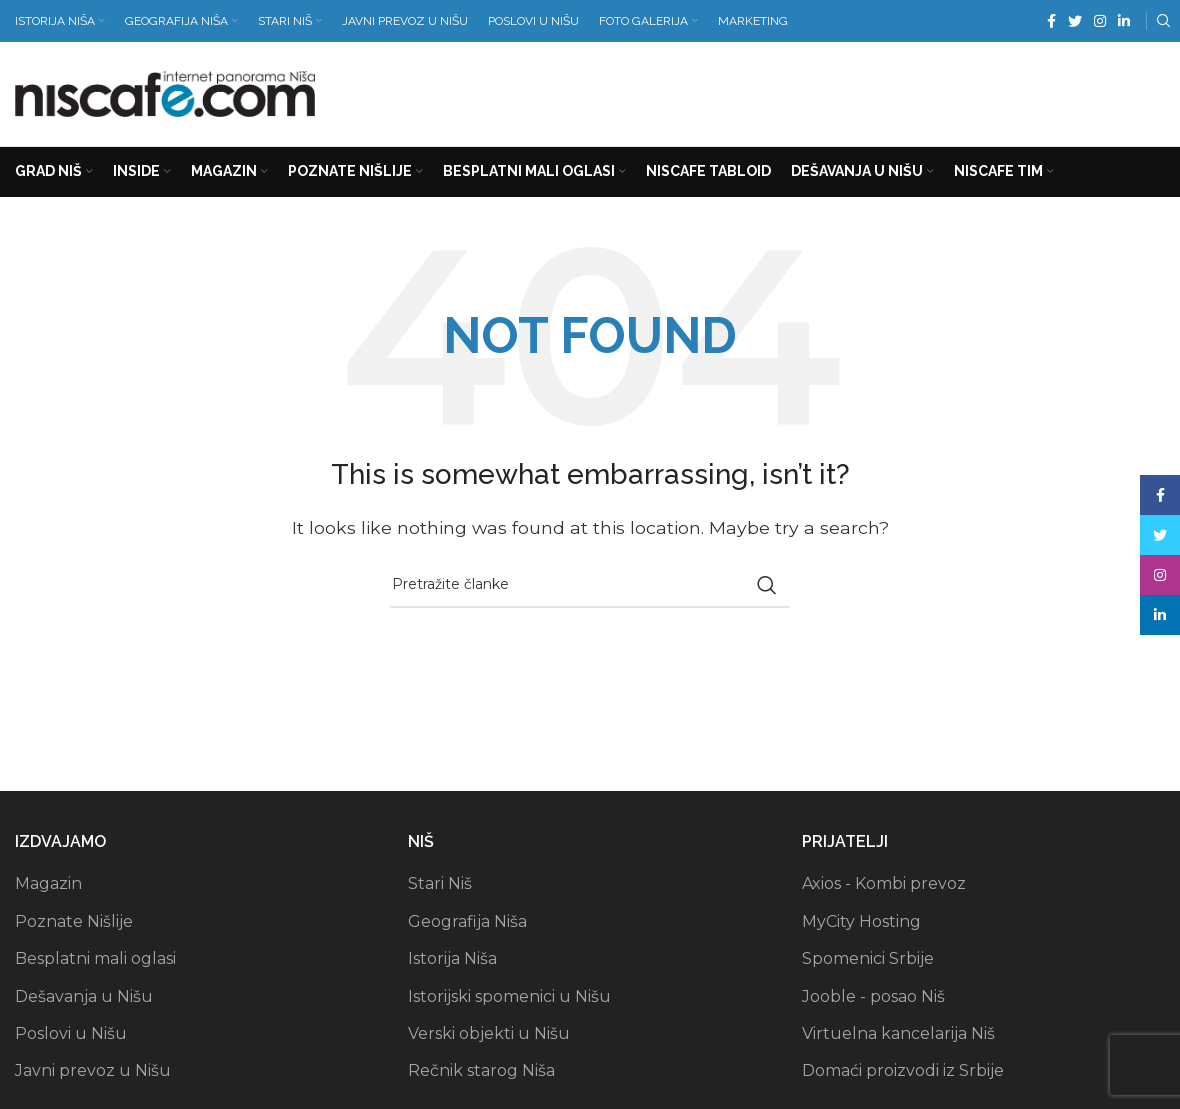  What do you see at coordinates (1161, 21) in the screenshot?
I see `[Search]` at bounding box center [1161, 21].